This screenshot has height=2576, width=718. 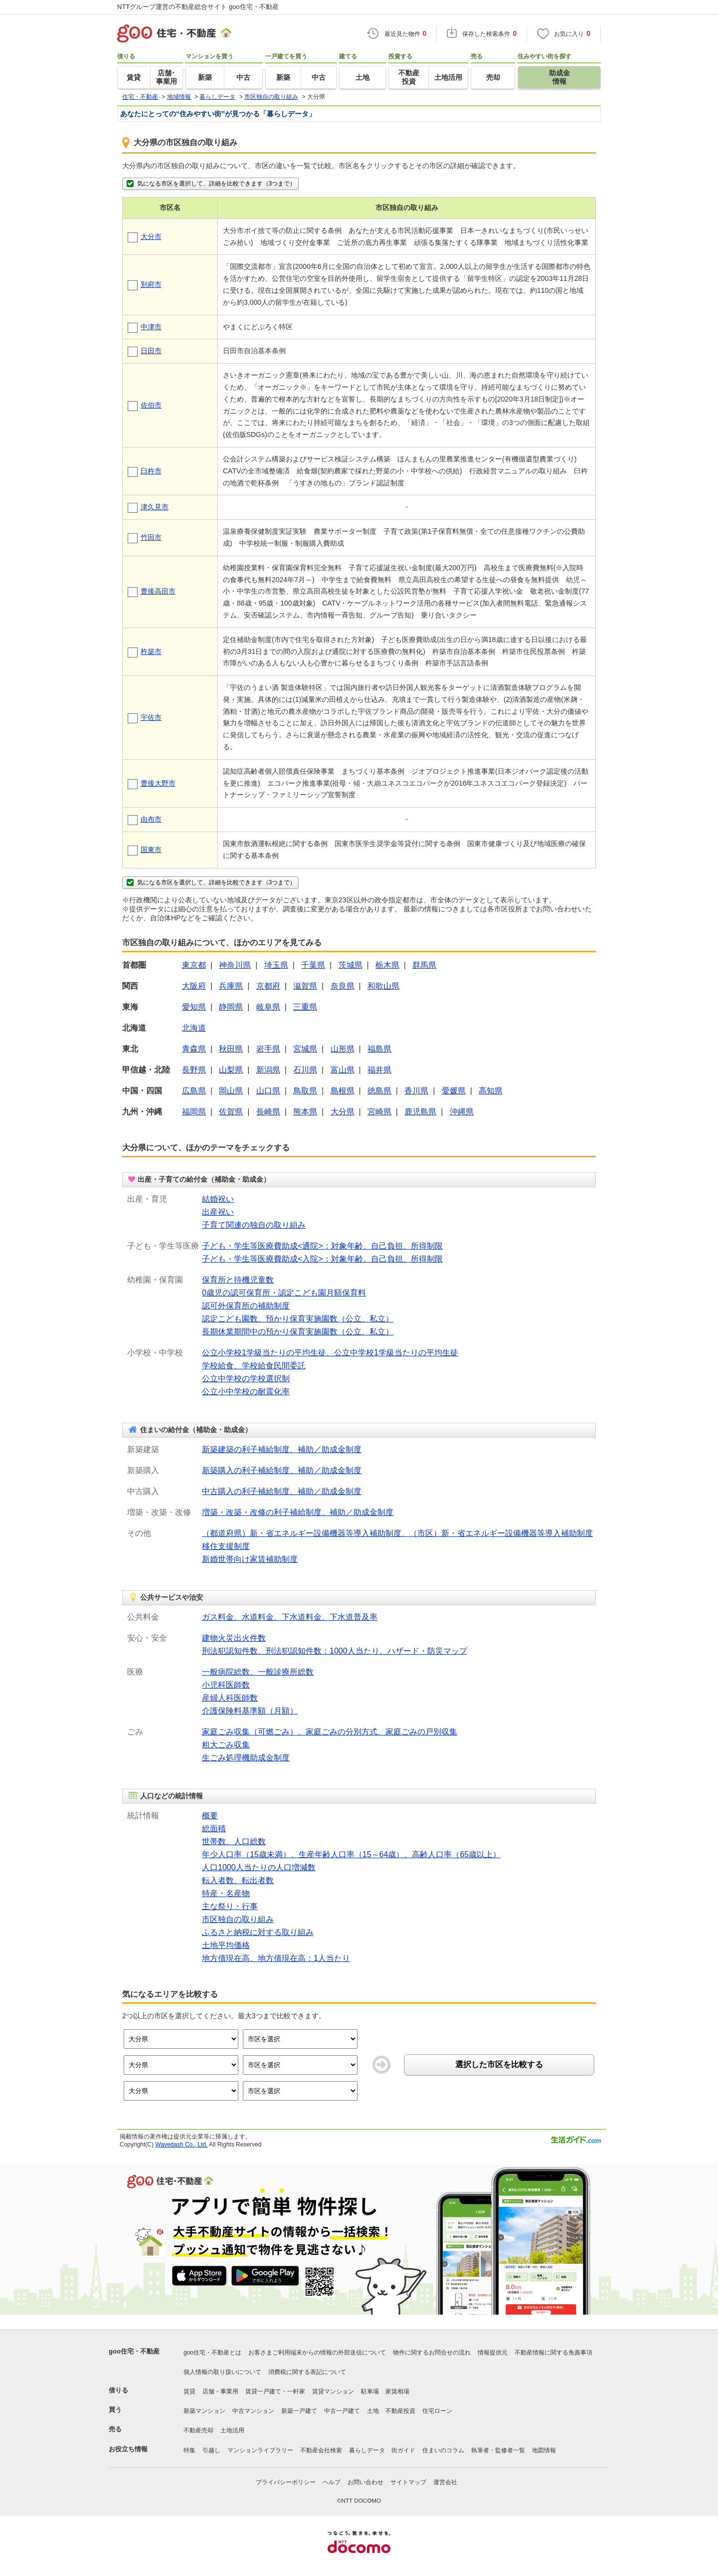 I want to click on 佐賀県, so click(x=231, y=1111).